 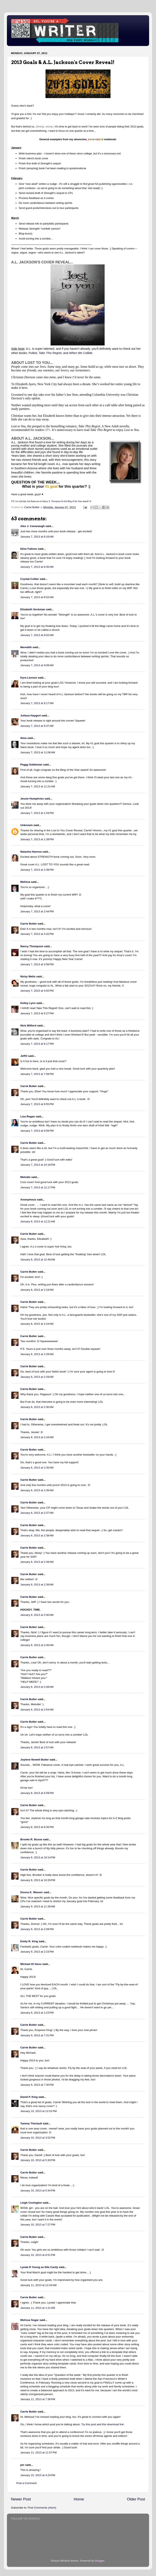 I want to click on Carrie Butler, so click(x=28, y=923).